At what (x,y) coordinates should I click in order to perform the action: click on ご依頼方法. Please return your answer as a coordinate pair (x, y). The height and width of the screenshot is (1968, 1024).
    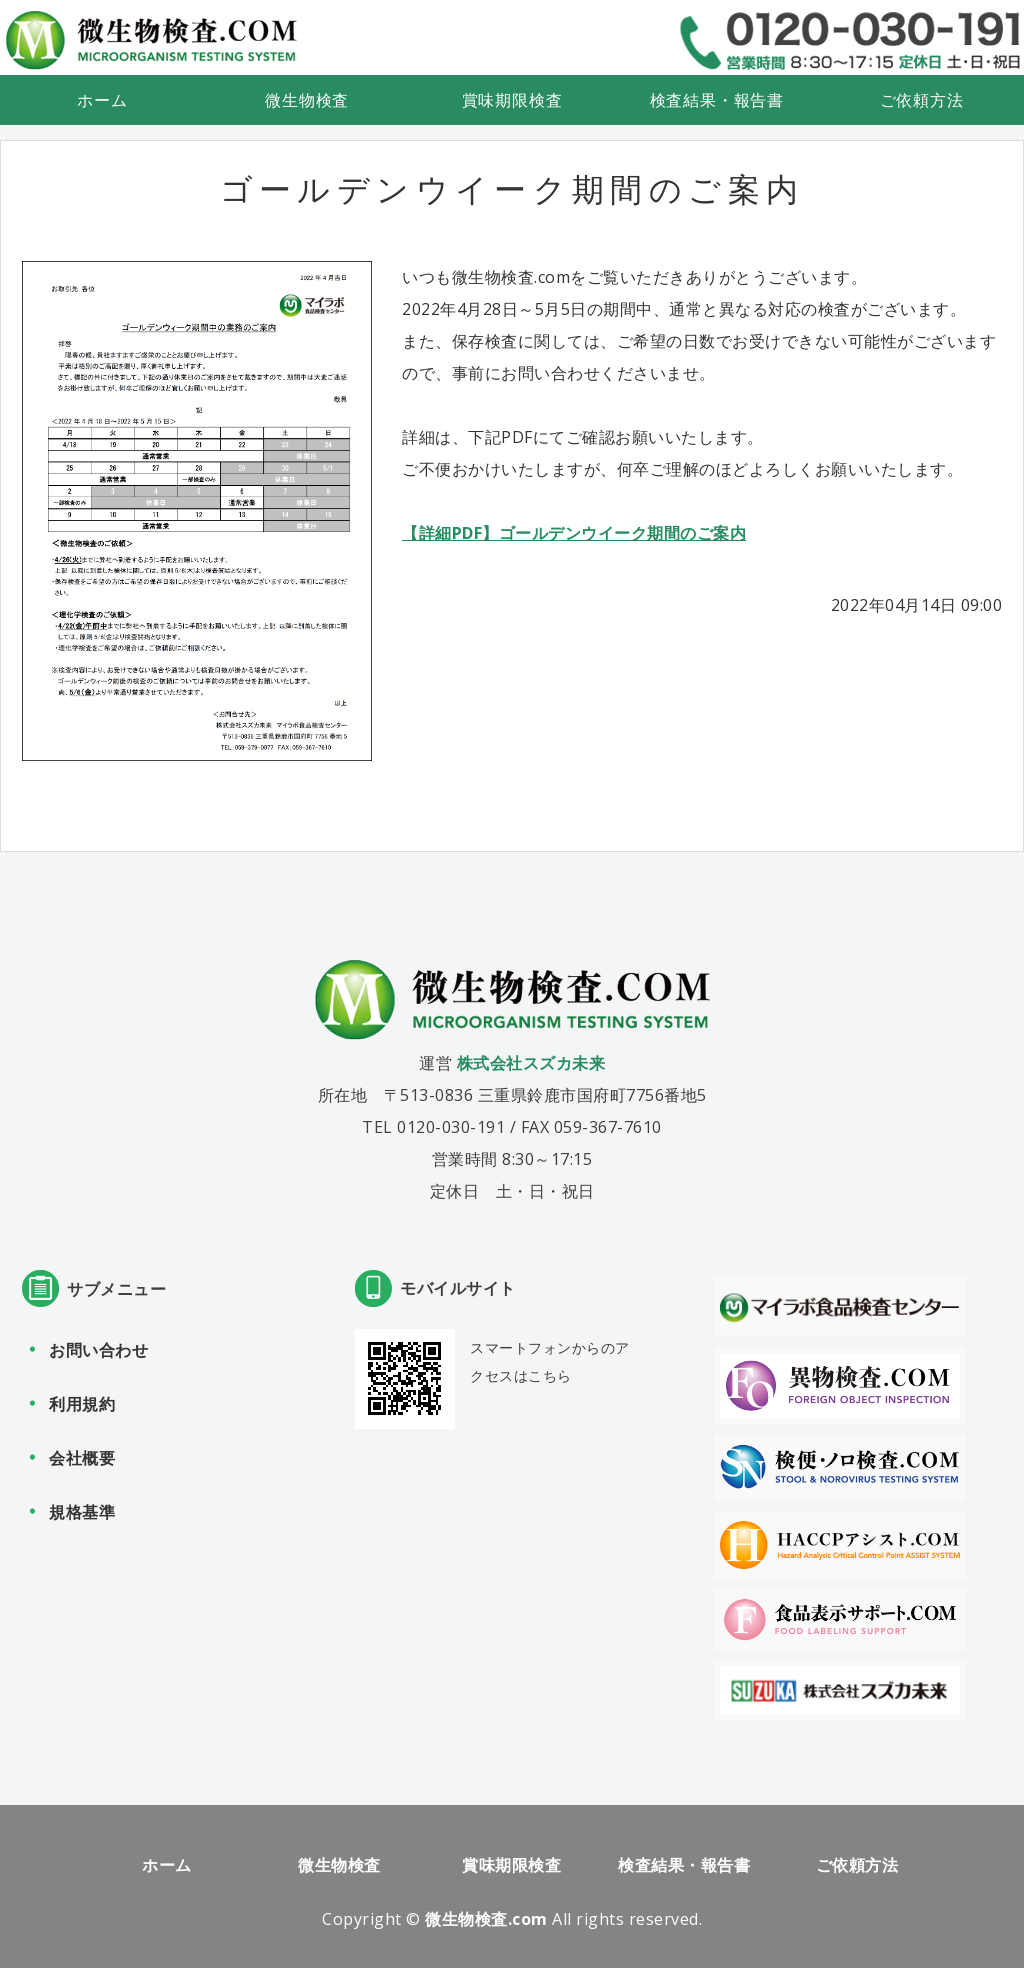
    Looking at the image, I should click on (922, 100).